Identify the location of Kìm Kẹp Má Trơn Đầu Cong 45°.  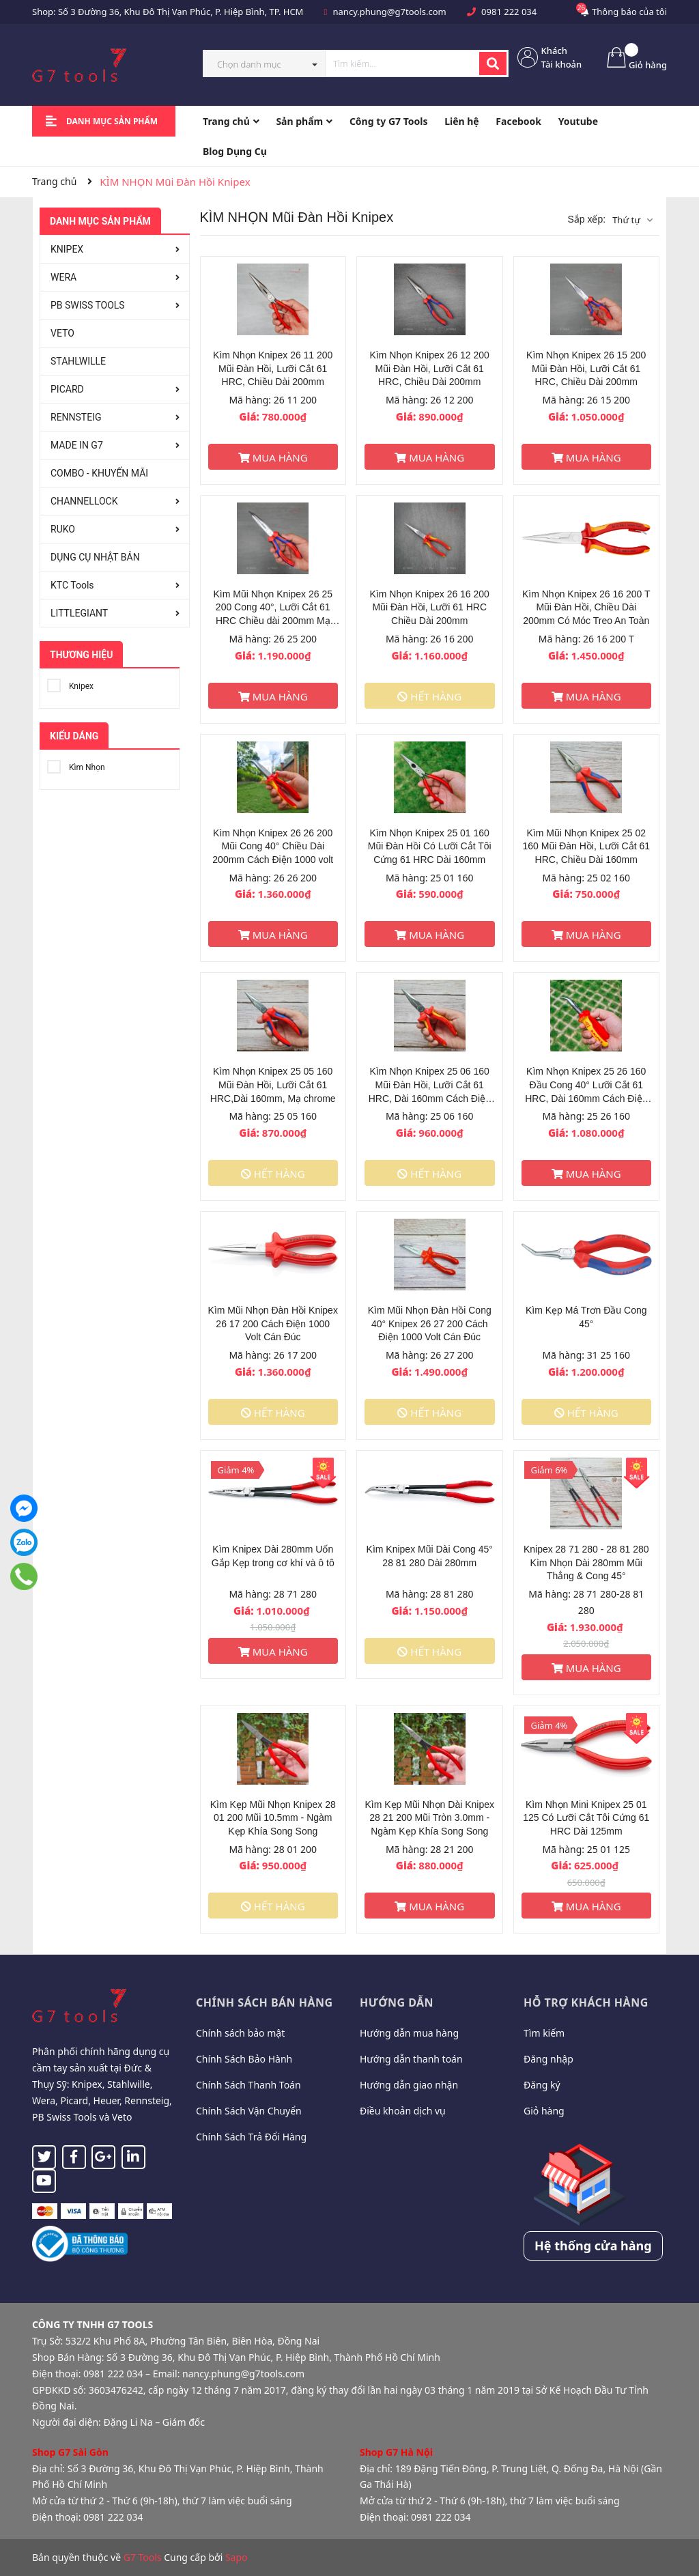
(586, 1317).